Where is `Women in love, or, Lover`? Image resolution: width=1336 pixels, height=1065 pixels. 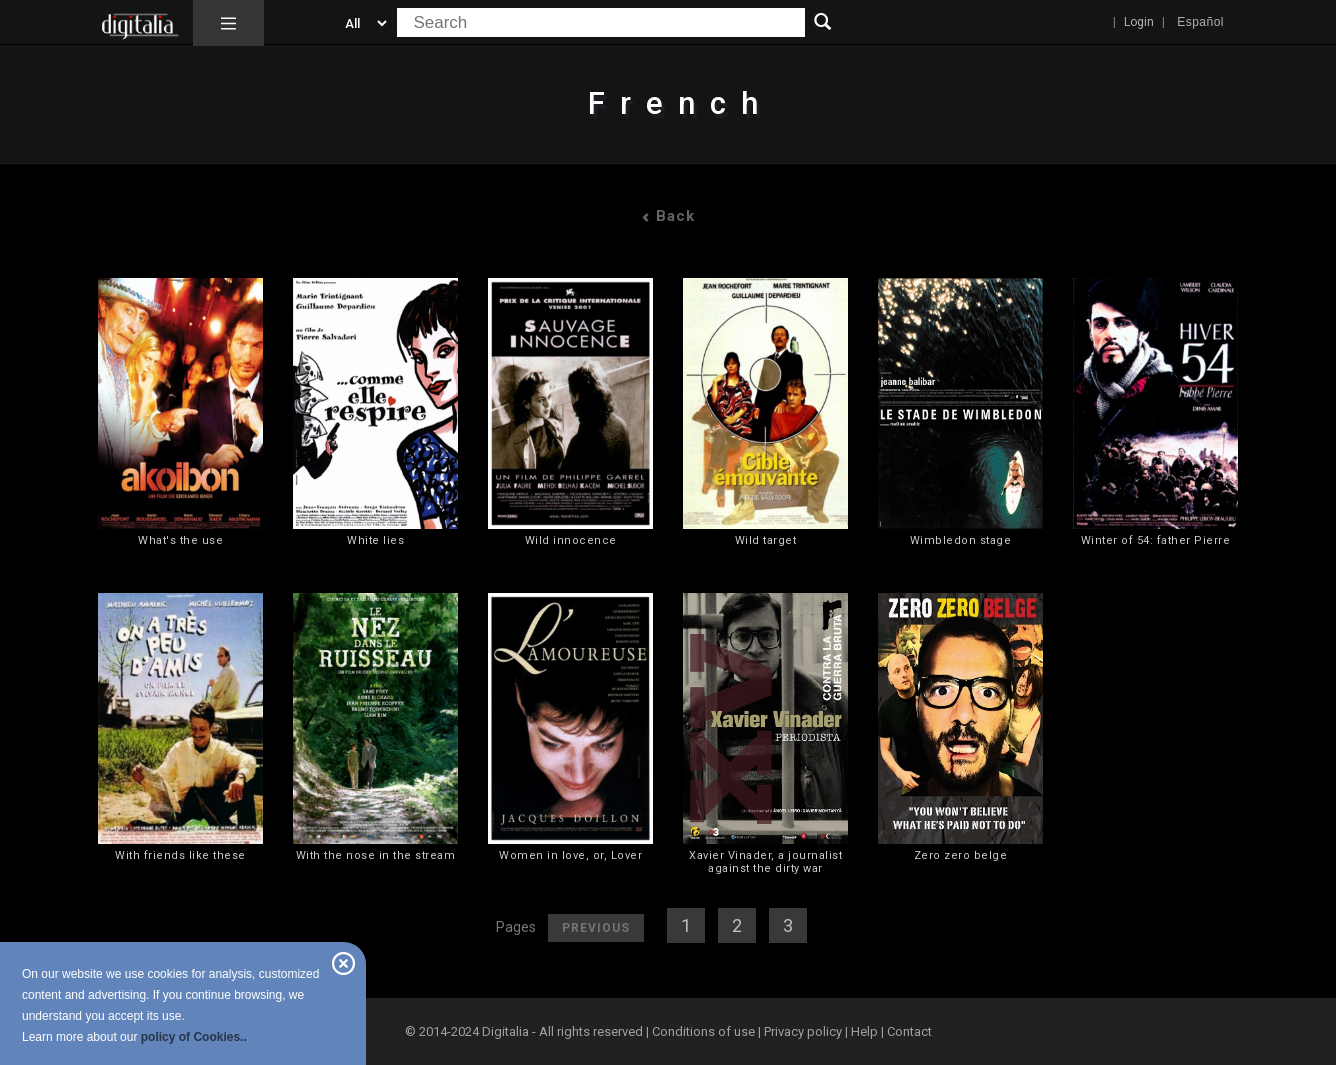
Women in love, or, Lover is located at coordinates (570, 855).